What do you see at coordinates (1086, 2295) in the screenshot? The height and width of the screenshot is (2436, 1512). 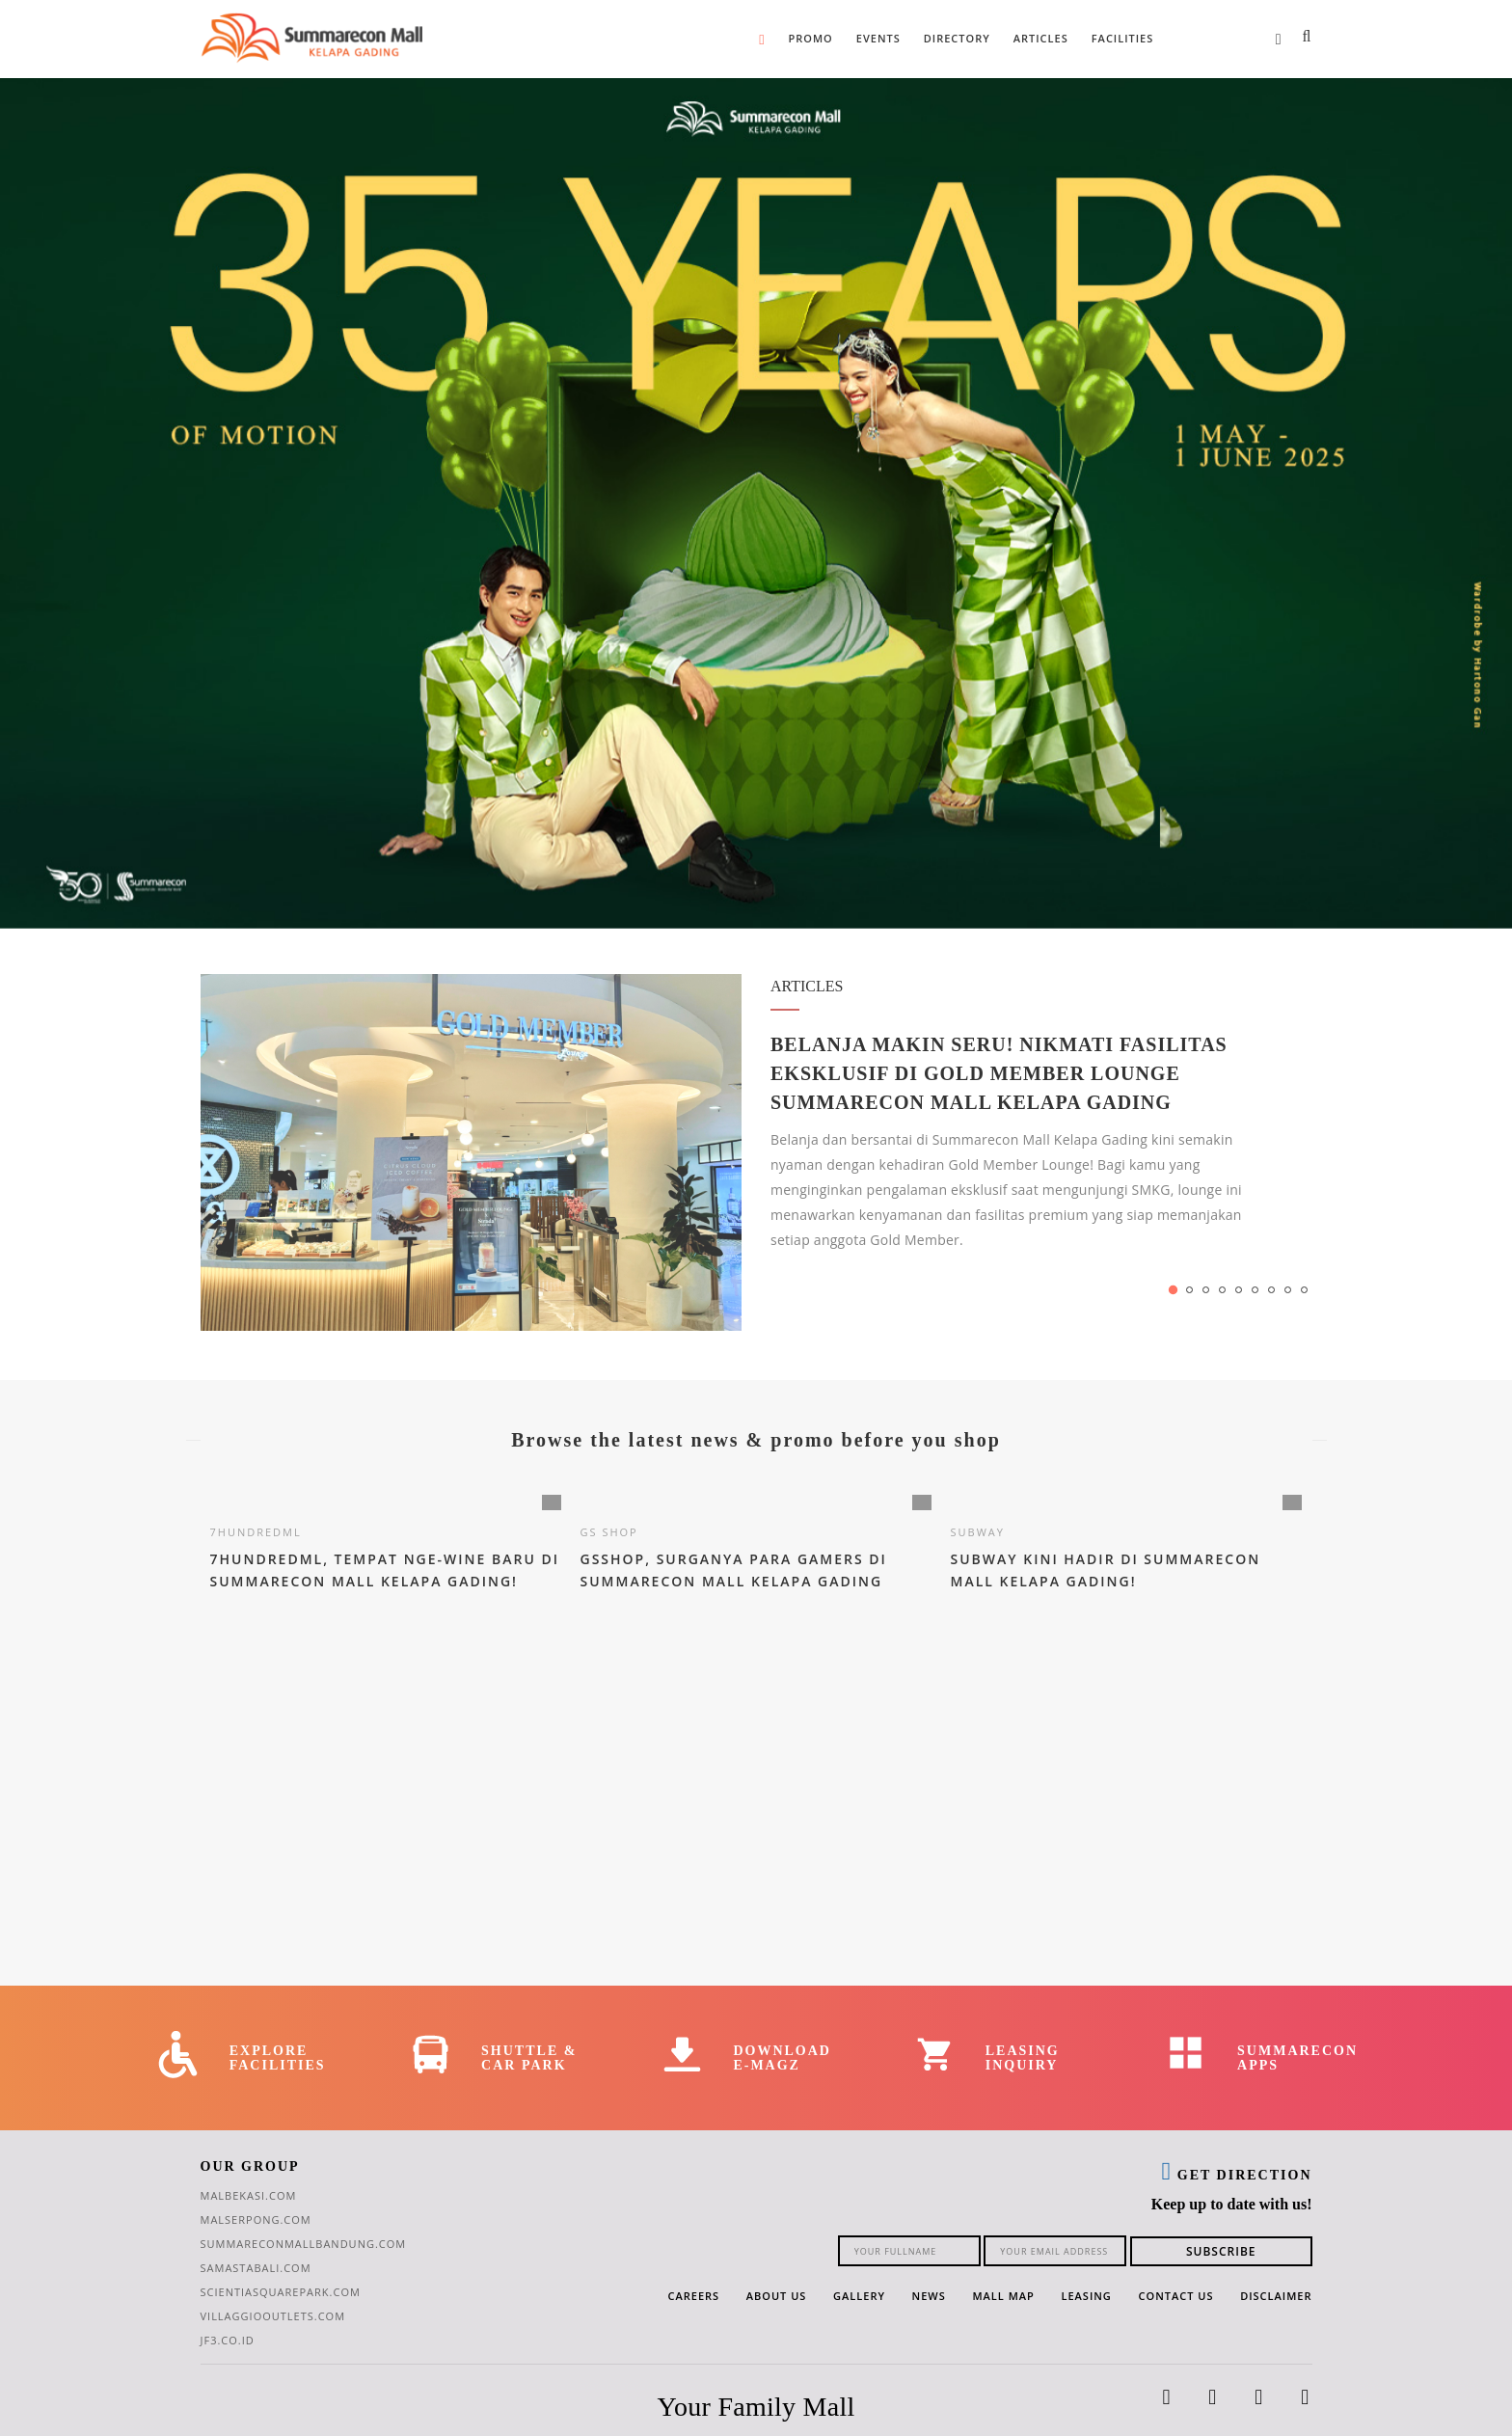 I see `Leasing` at bounding box center [1086, 2295].